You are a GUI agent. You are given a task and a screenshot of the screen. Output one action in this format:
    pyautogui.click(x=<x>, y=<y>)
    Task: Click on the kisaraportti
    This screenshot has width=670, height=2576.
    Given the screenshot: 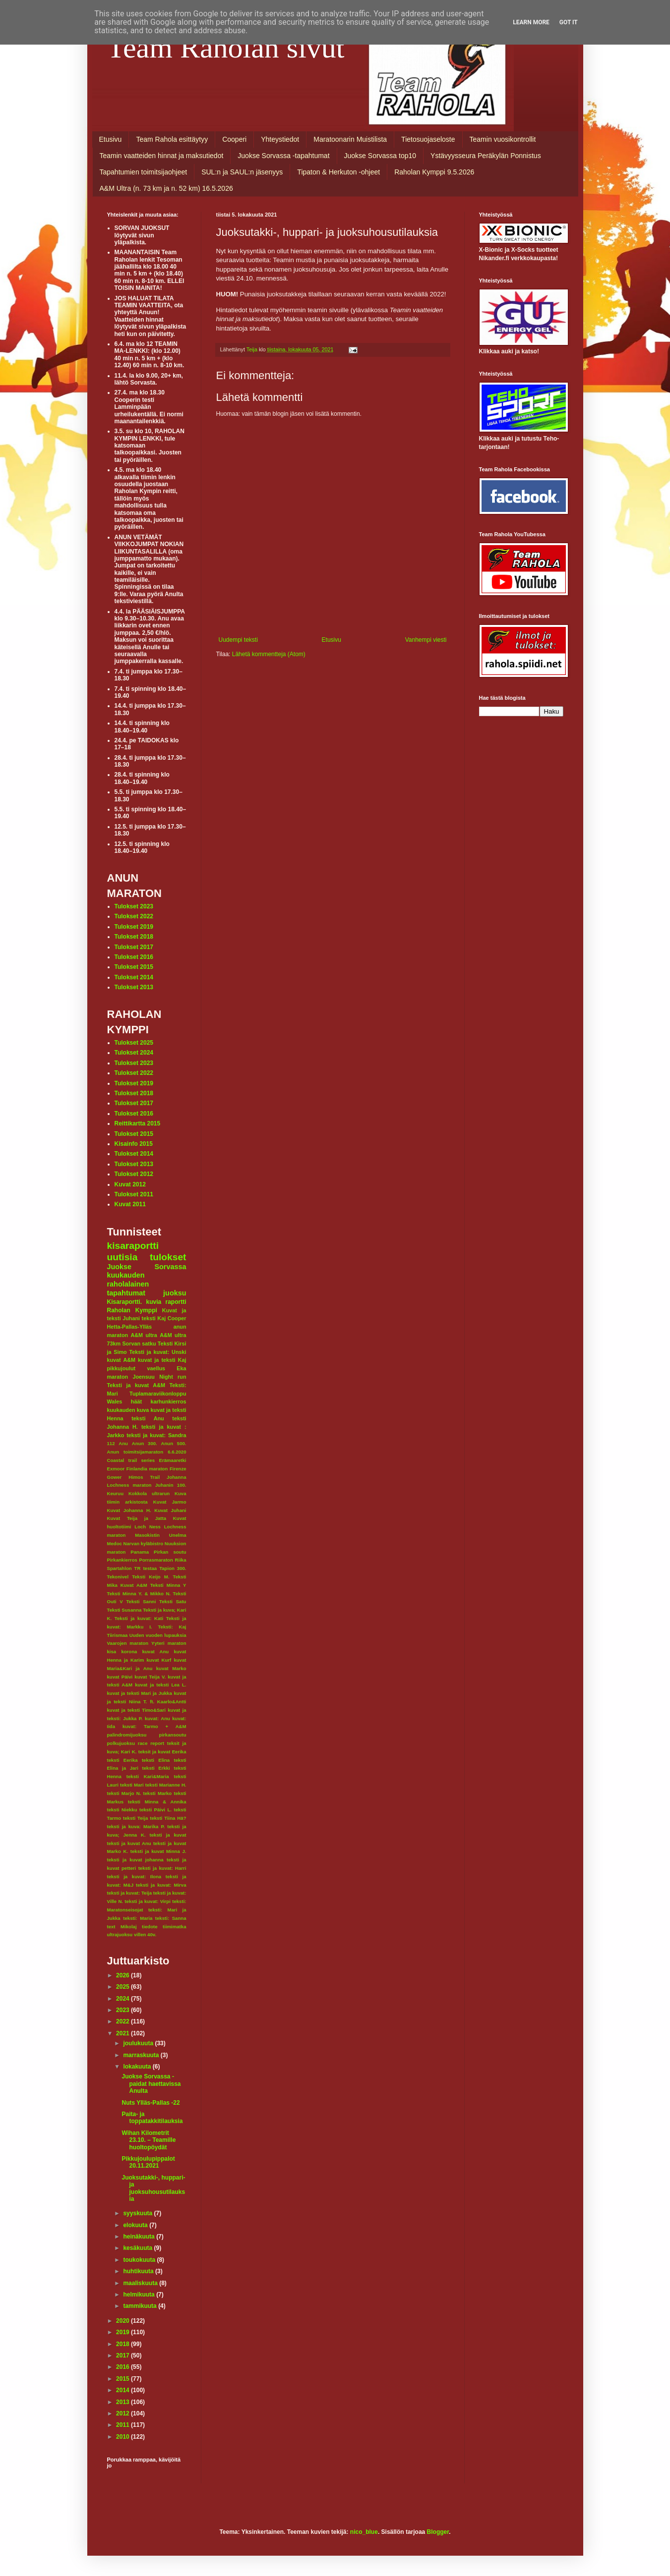 What is the action you would take?
    pyautogui.click(x=133, y=1245)
    